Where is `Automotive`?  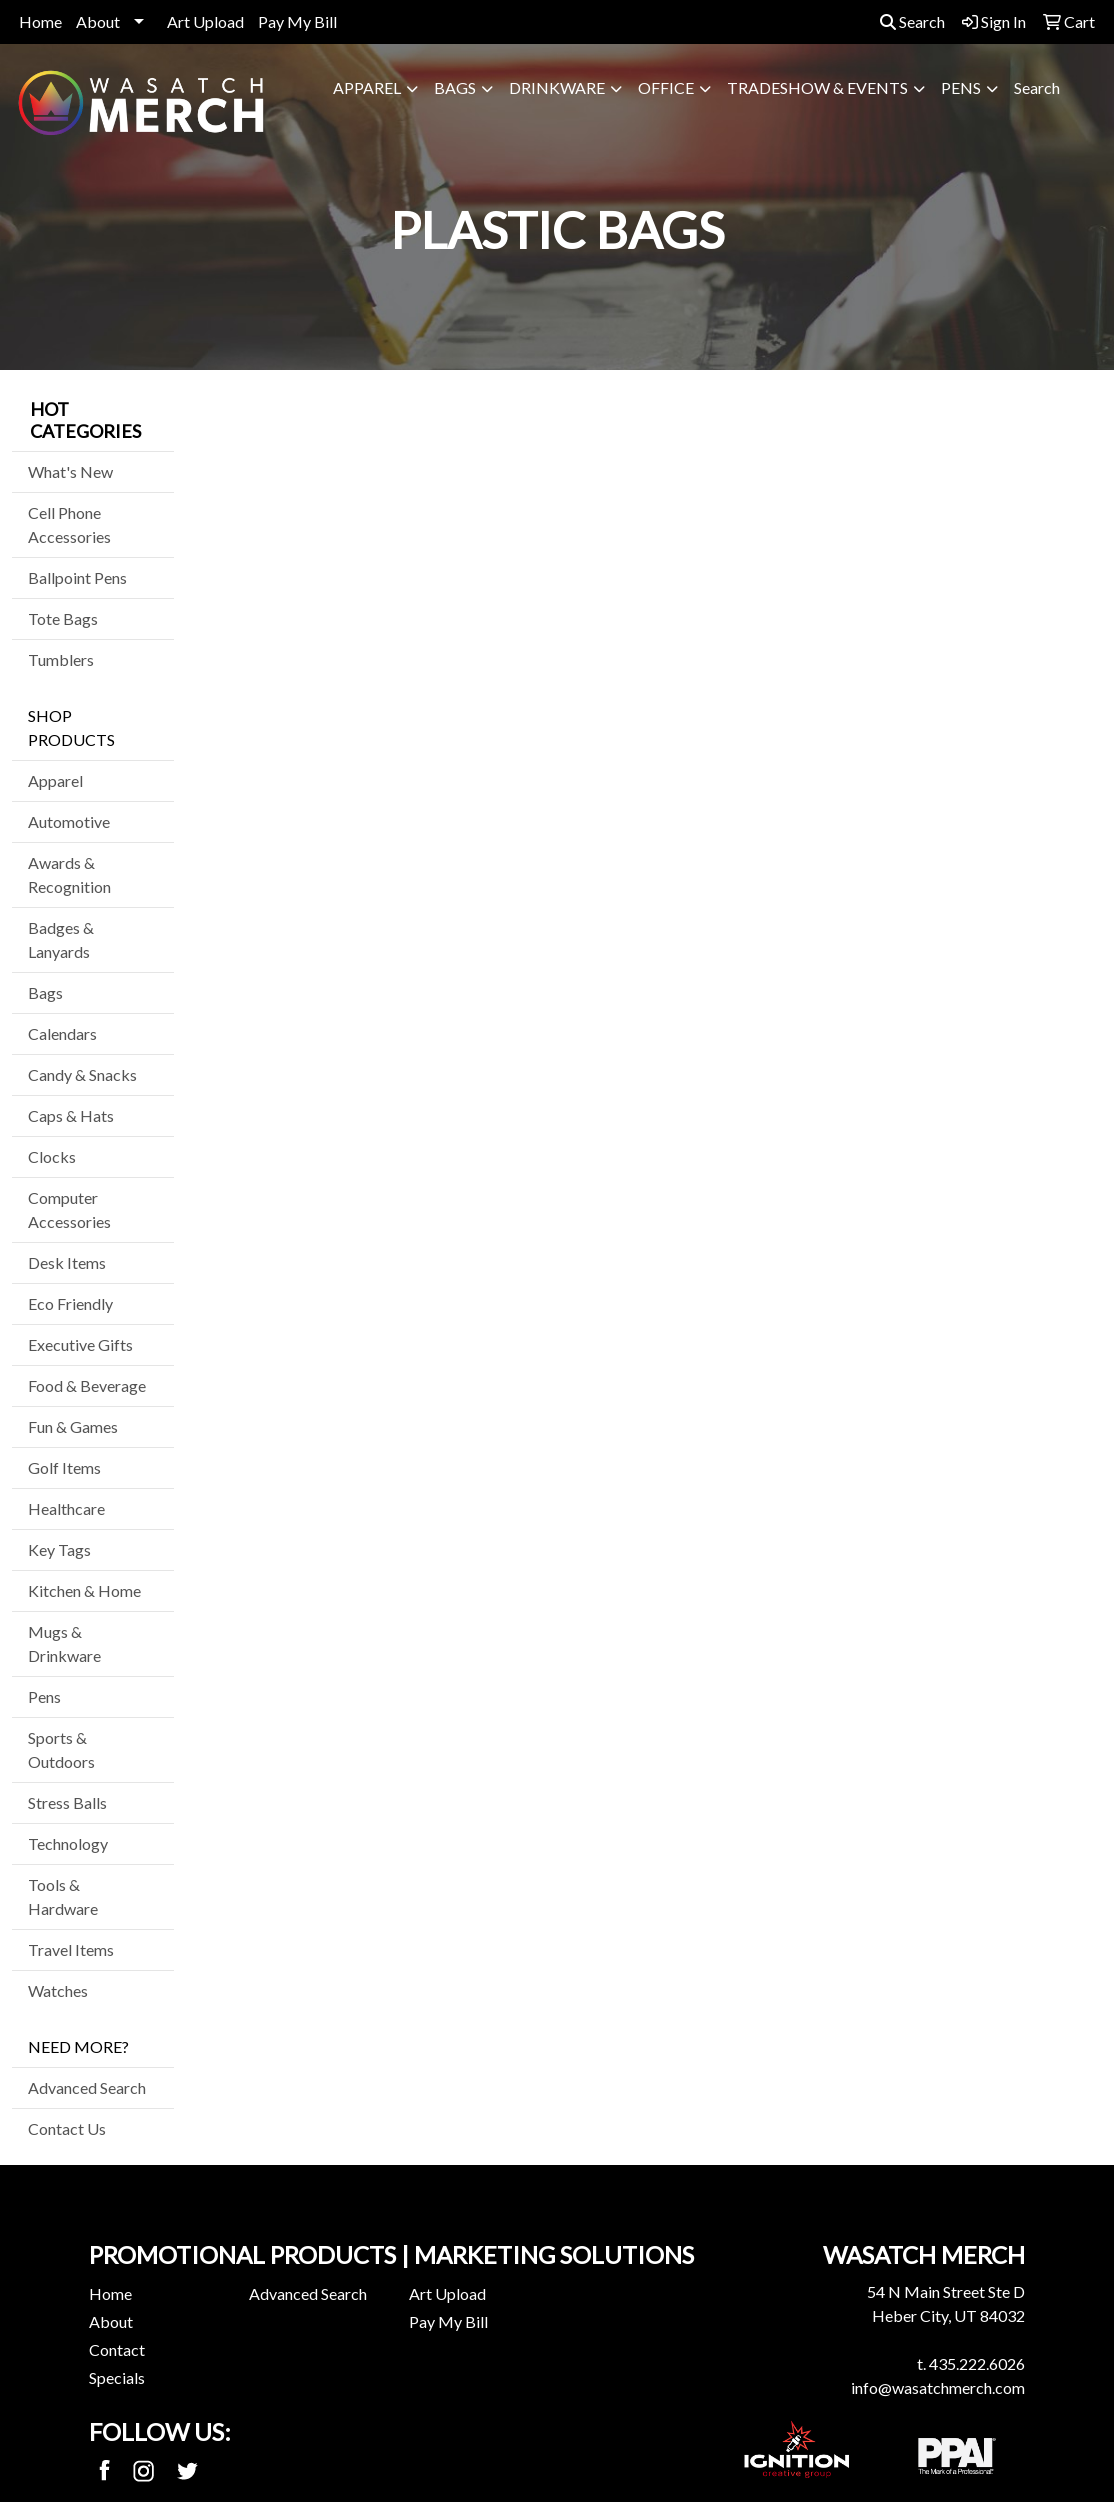
Automotive is located at coordinates (69, 821).